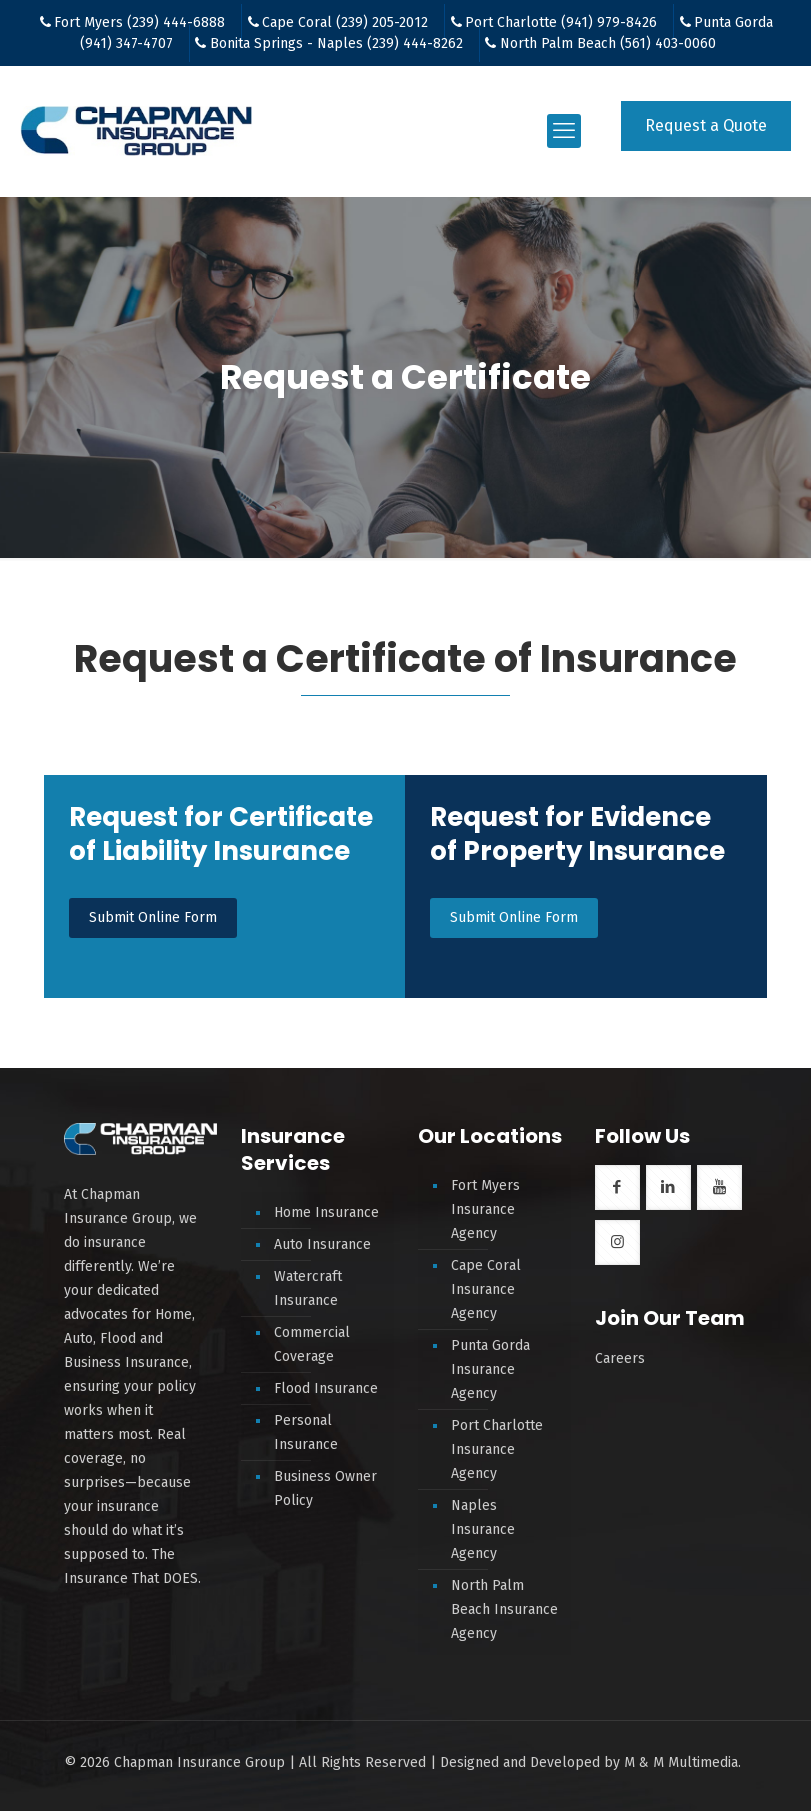 The height and width of the screenshot is (1811, 811). What do you see at coordinates (322, 1244) in the screenshot?
I see `Auto Insurance` at bounding box center [322, 1244].